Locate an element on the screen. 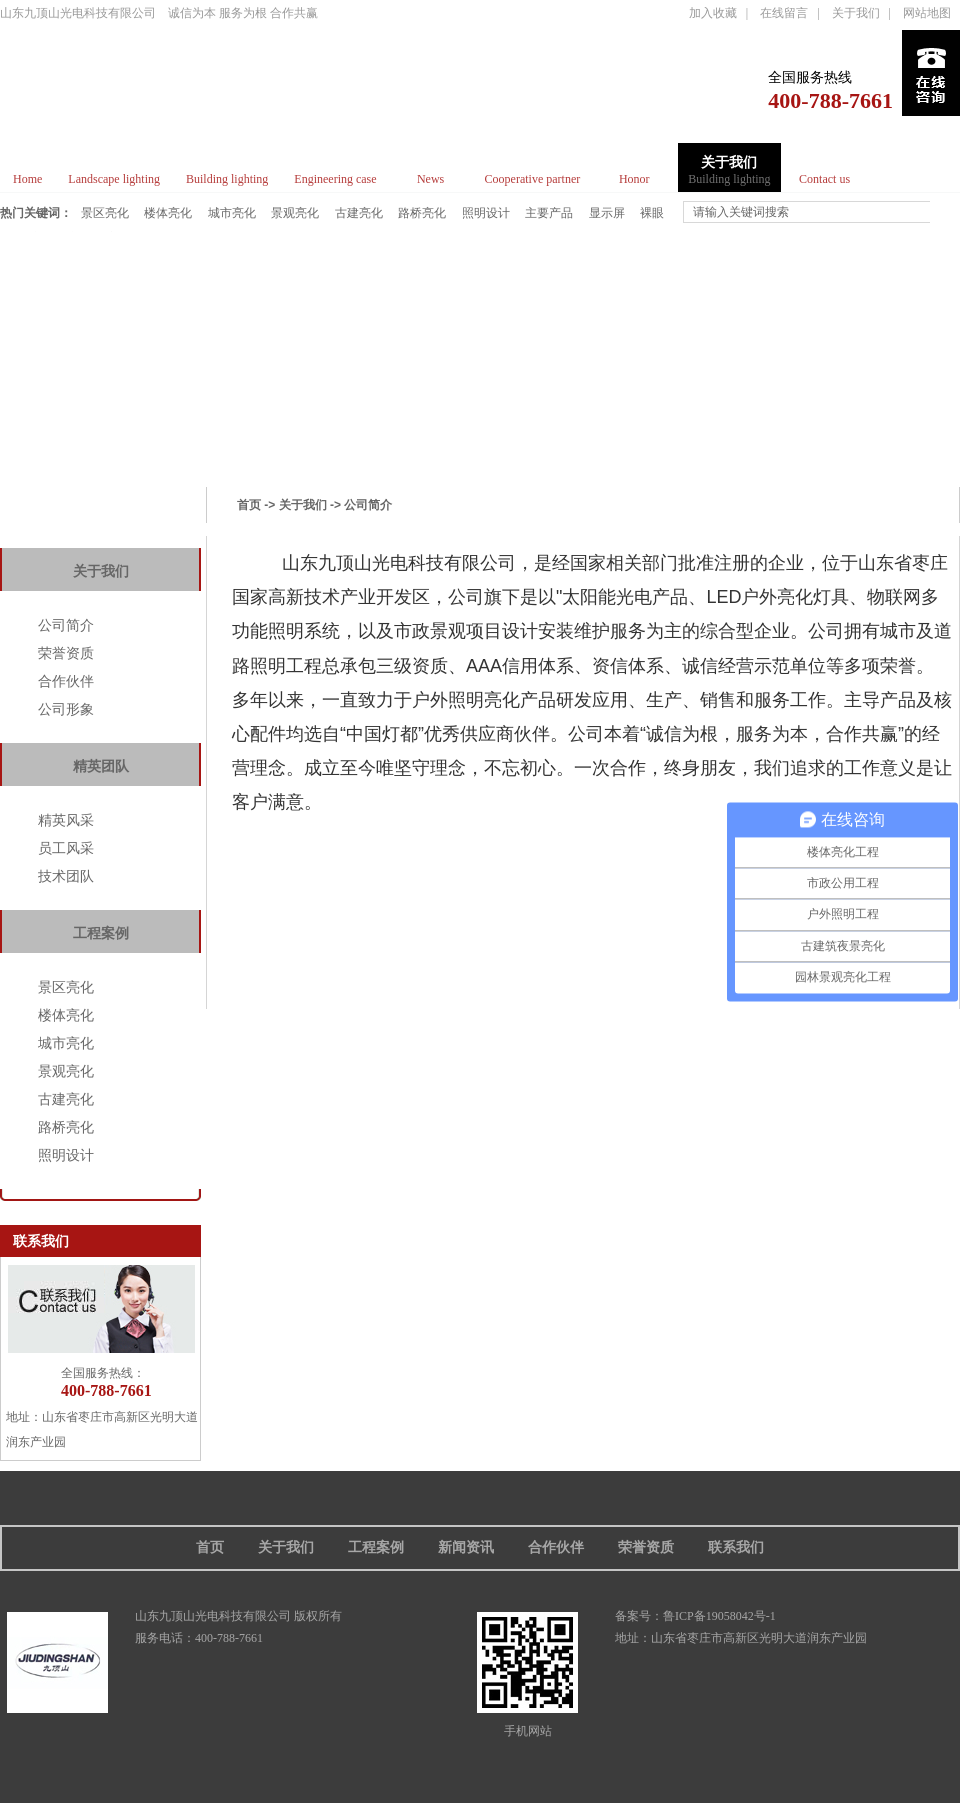  路桥亮化 is located at coordinates (423, 213).